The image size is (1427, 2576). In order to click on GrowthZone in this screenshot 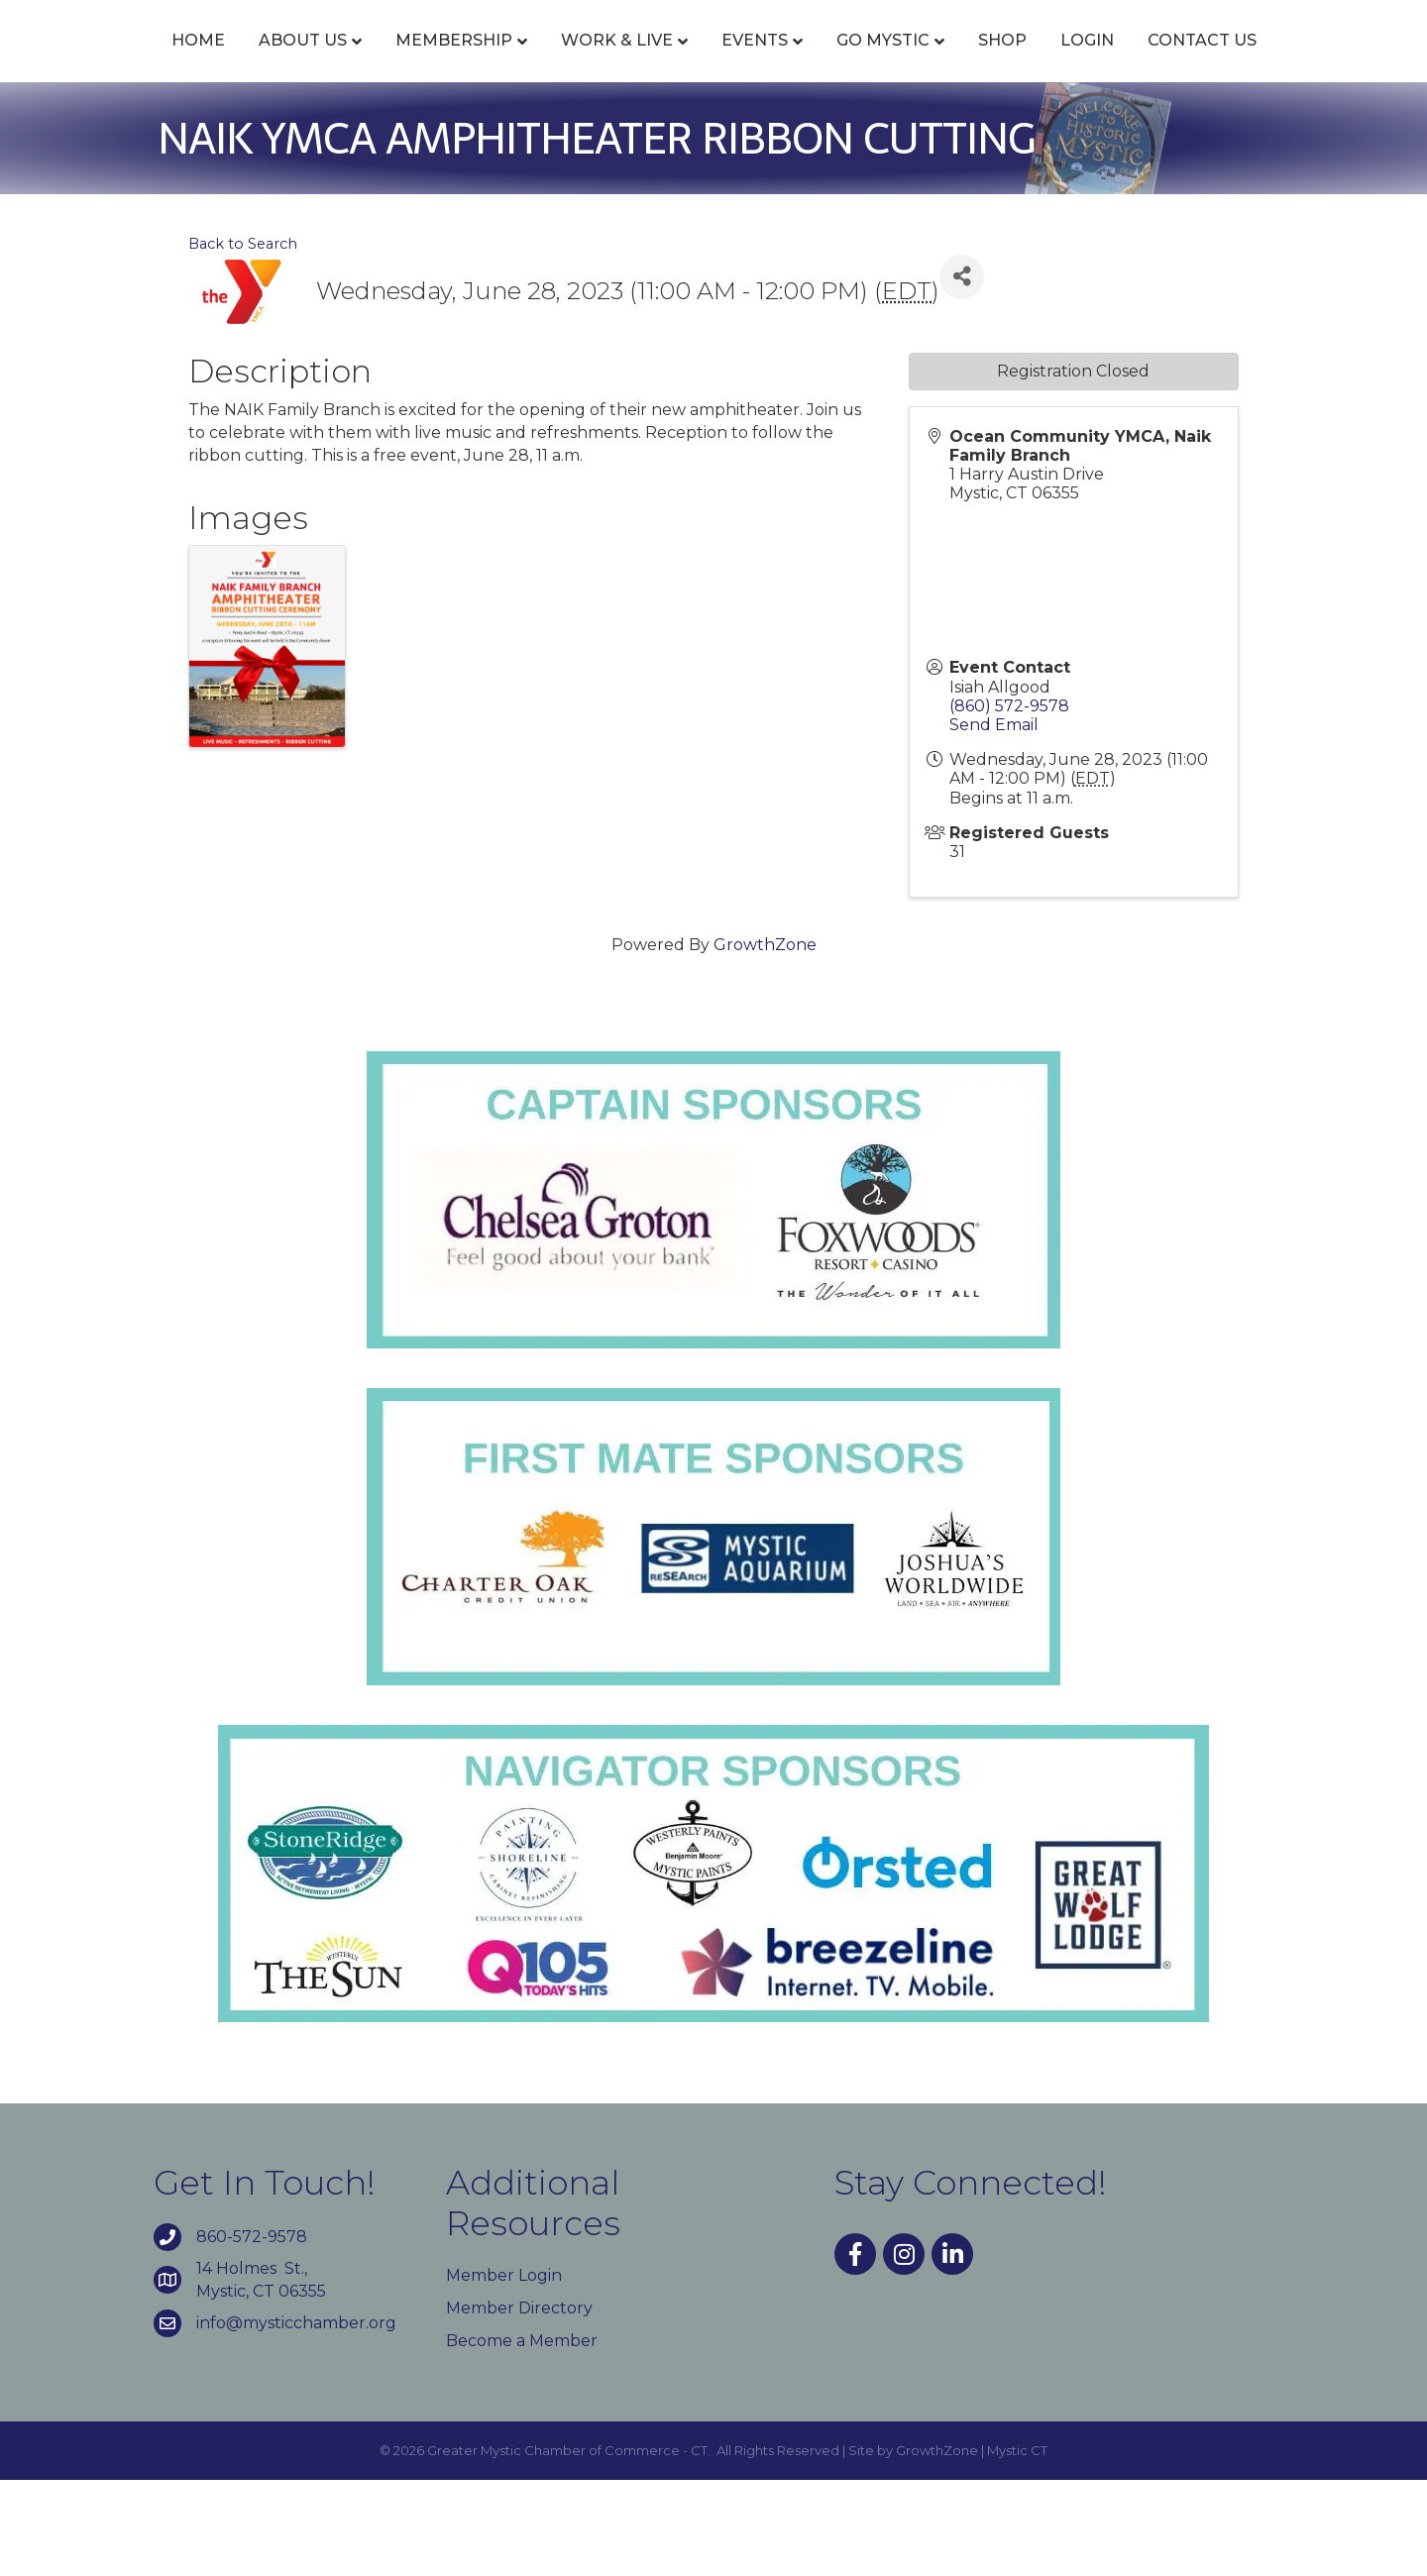, I will do `click(765, 1040)`.